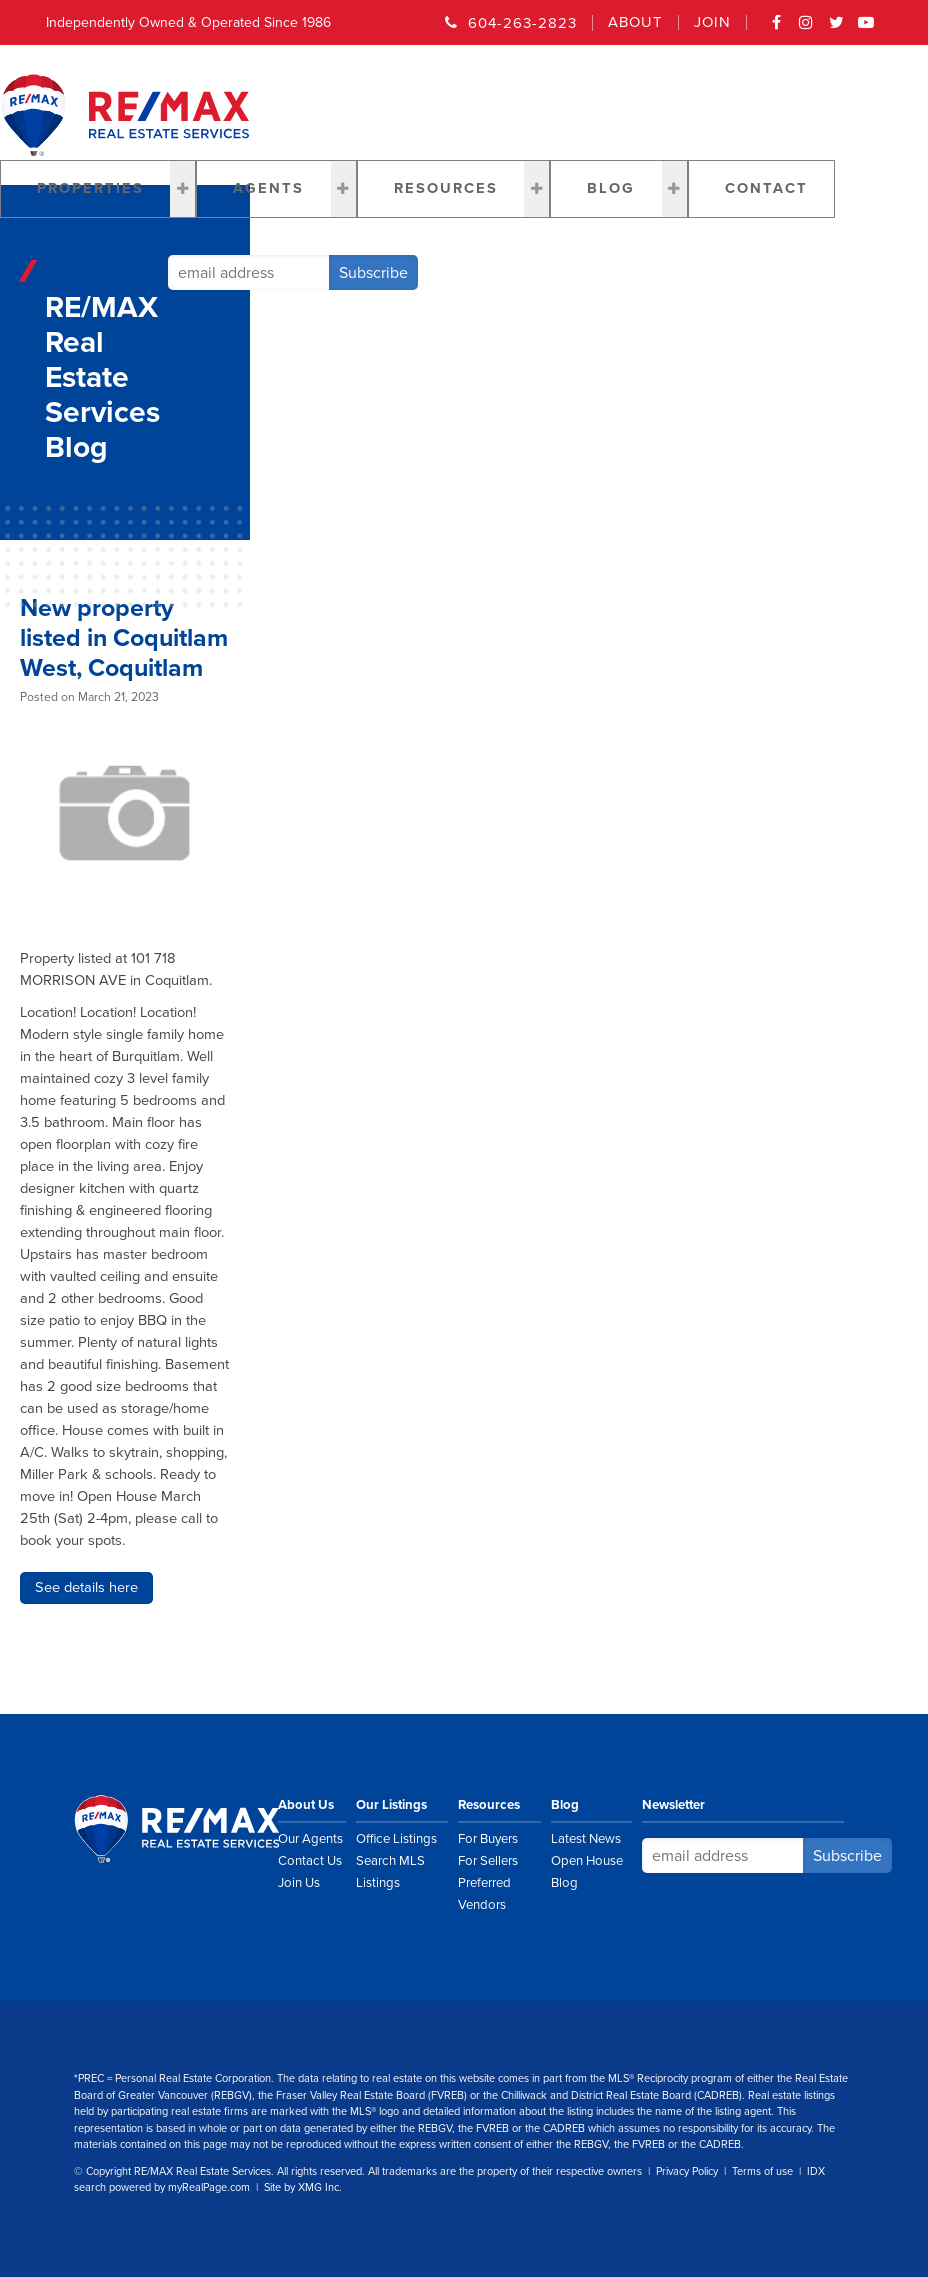  Describe the element at coordinates (268, 188) in the screenshot. I see `Agents` at that location.